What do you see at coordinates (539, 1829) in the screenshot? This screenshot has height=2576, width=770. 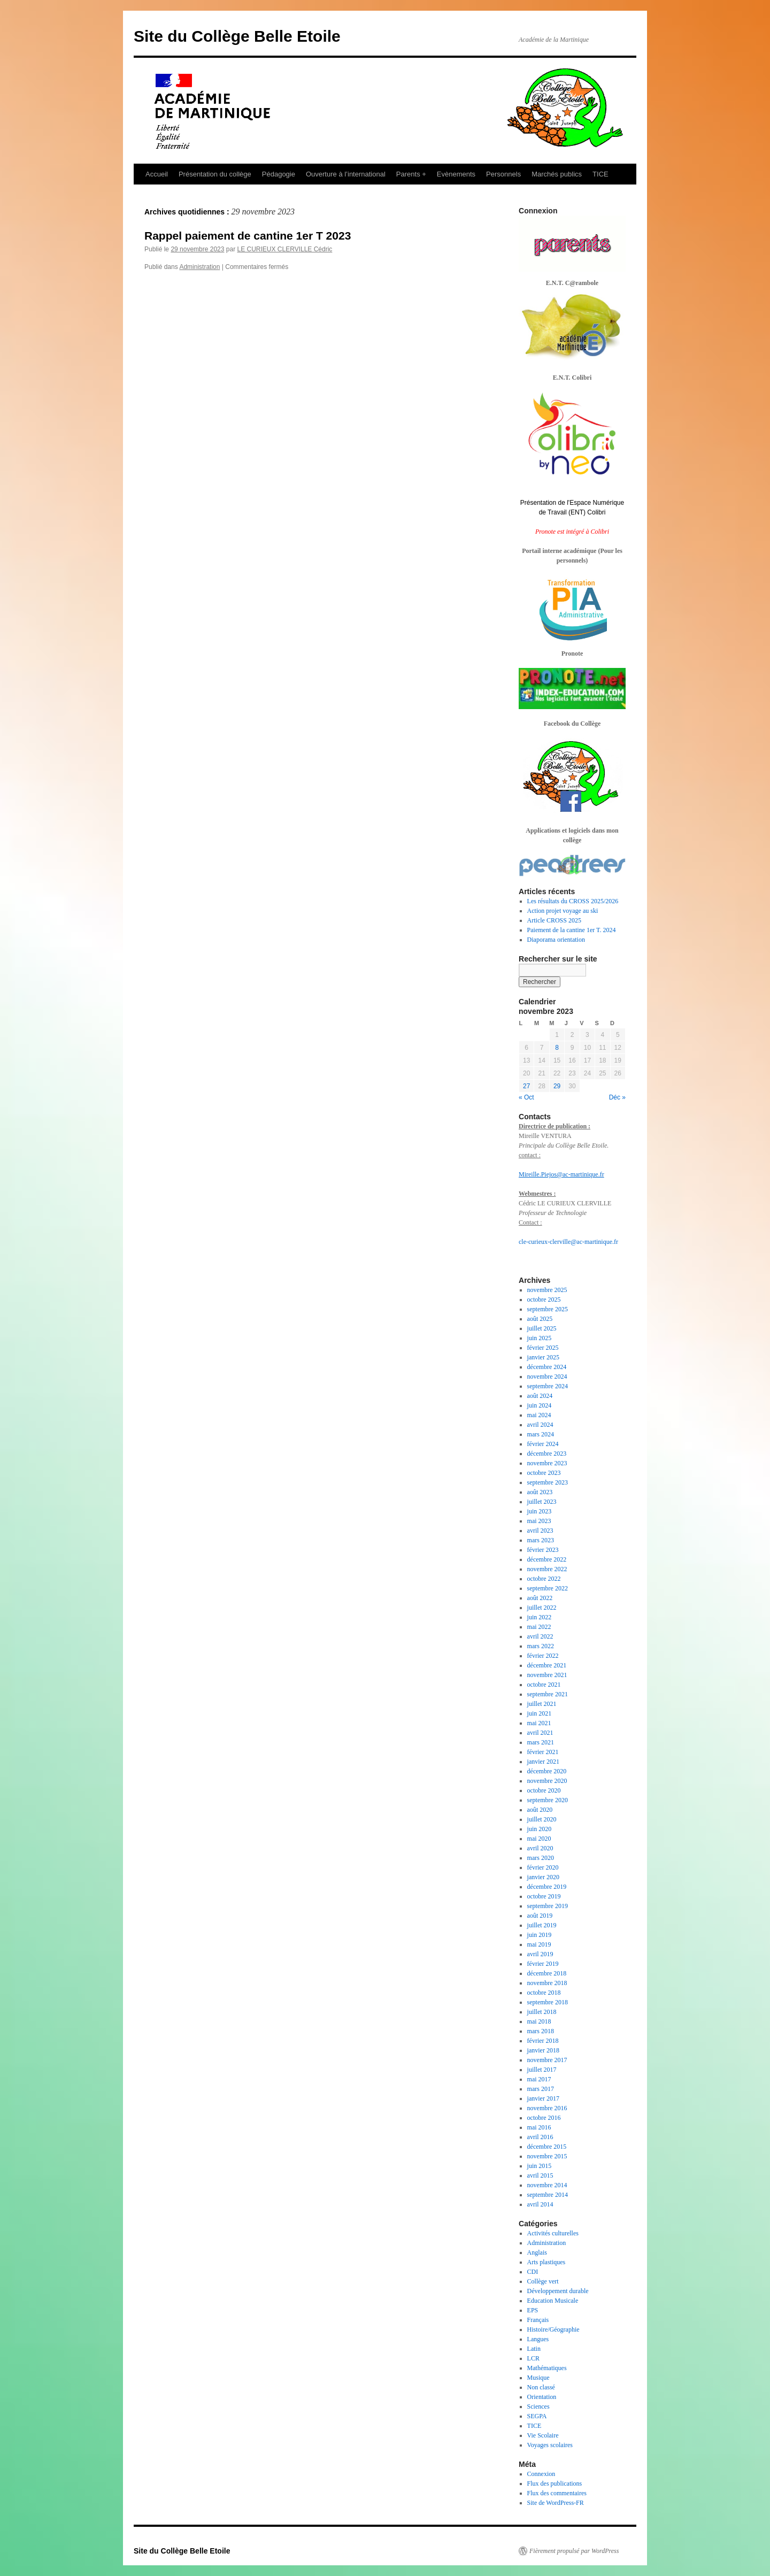 I see `juin 2020` at bounding box center [539, 1829].